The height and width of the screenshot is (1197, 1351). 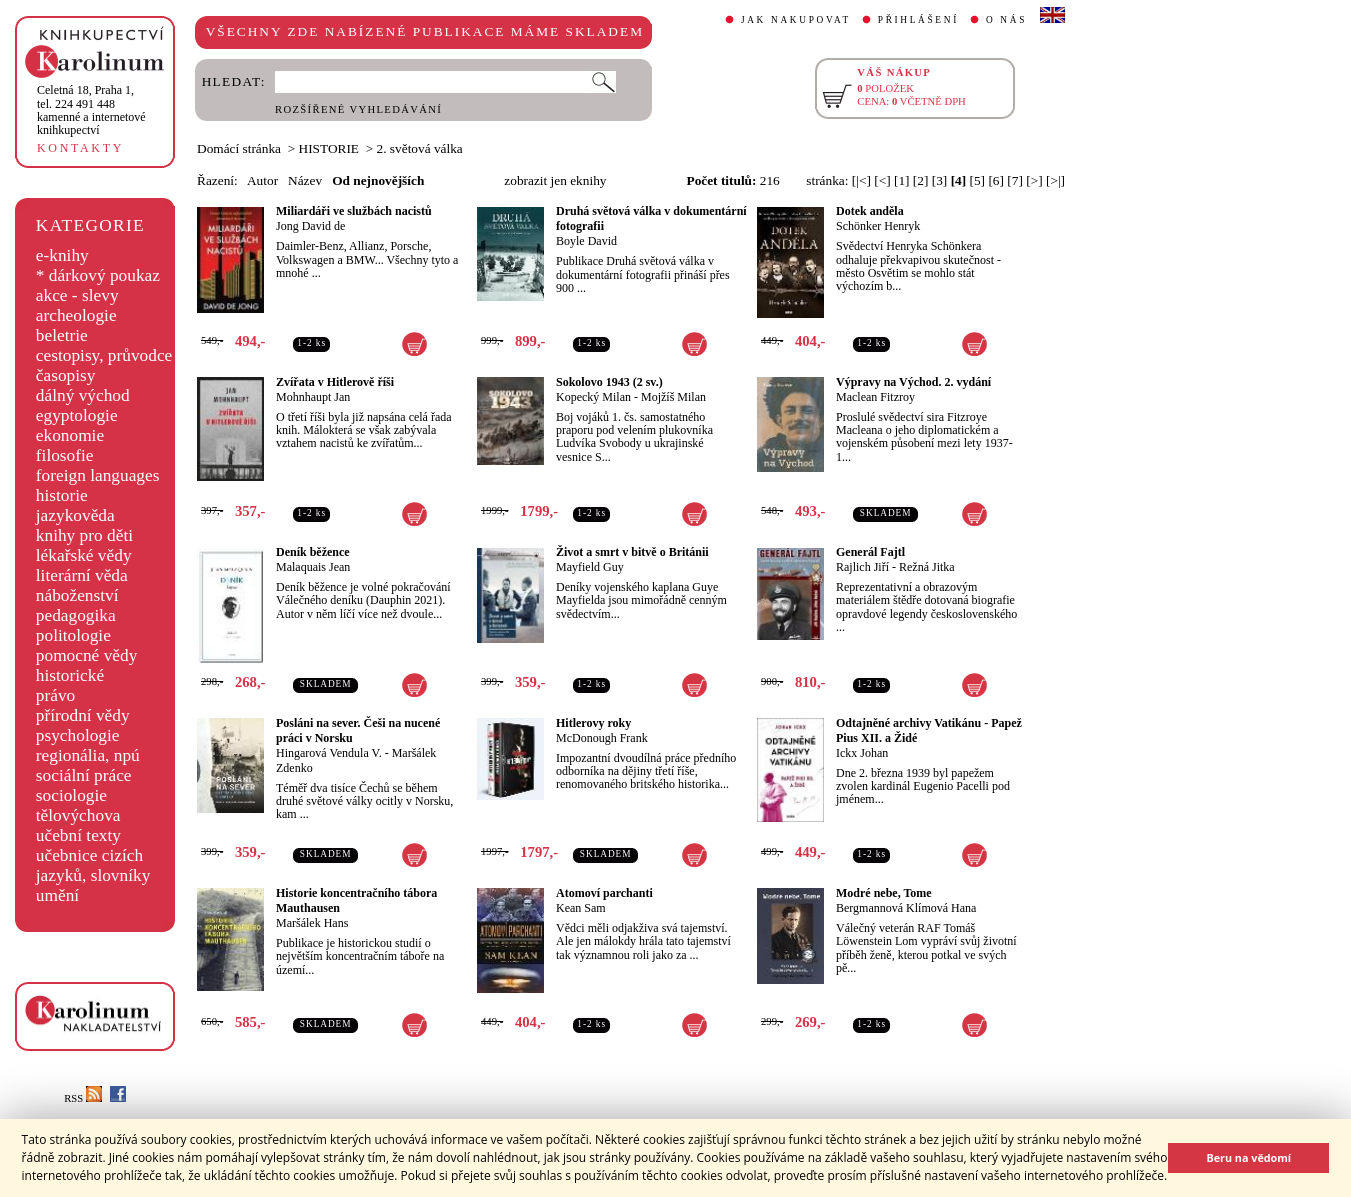 What do you see at coordinates (870, 552) in the screenshot?
I see `Generál Fajtl` at bounding box center [870, 552].